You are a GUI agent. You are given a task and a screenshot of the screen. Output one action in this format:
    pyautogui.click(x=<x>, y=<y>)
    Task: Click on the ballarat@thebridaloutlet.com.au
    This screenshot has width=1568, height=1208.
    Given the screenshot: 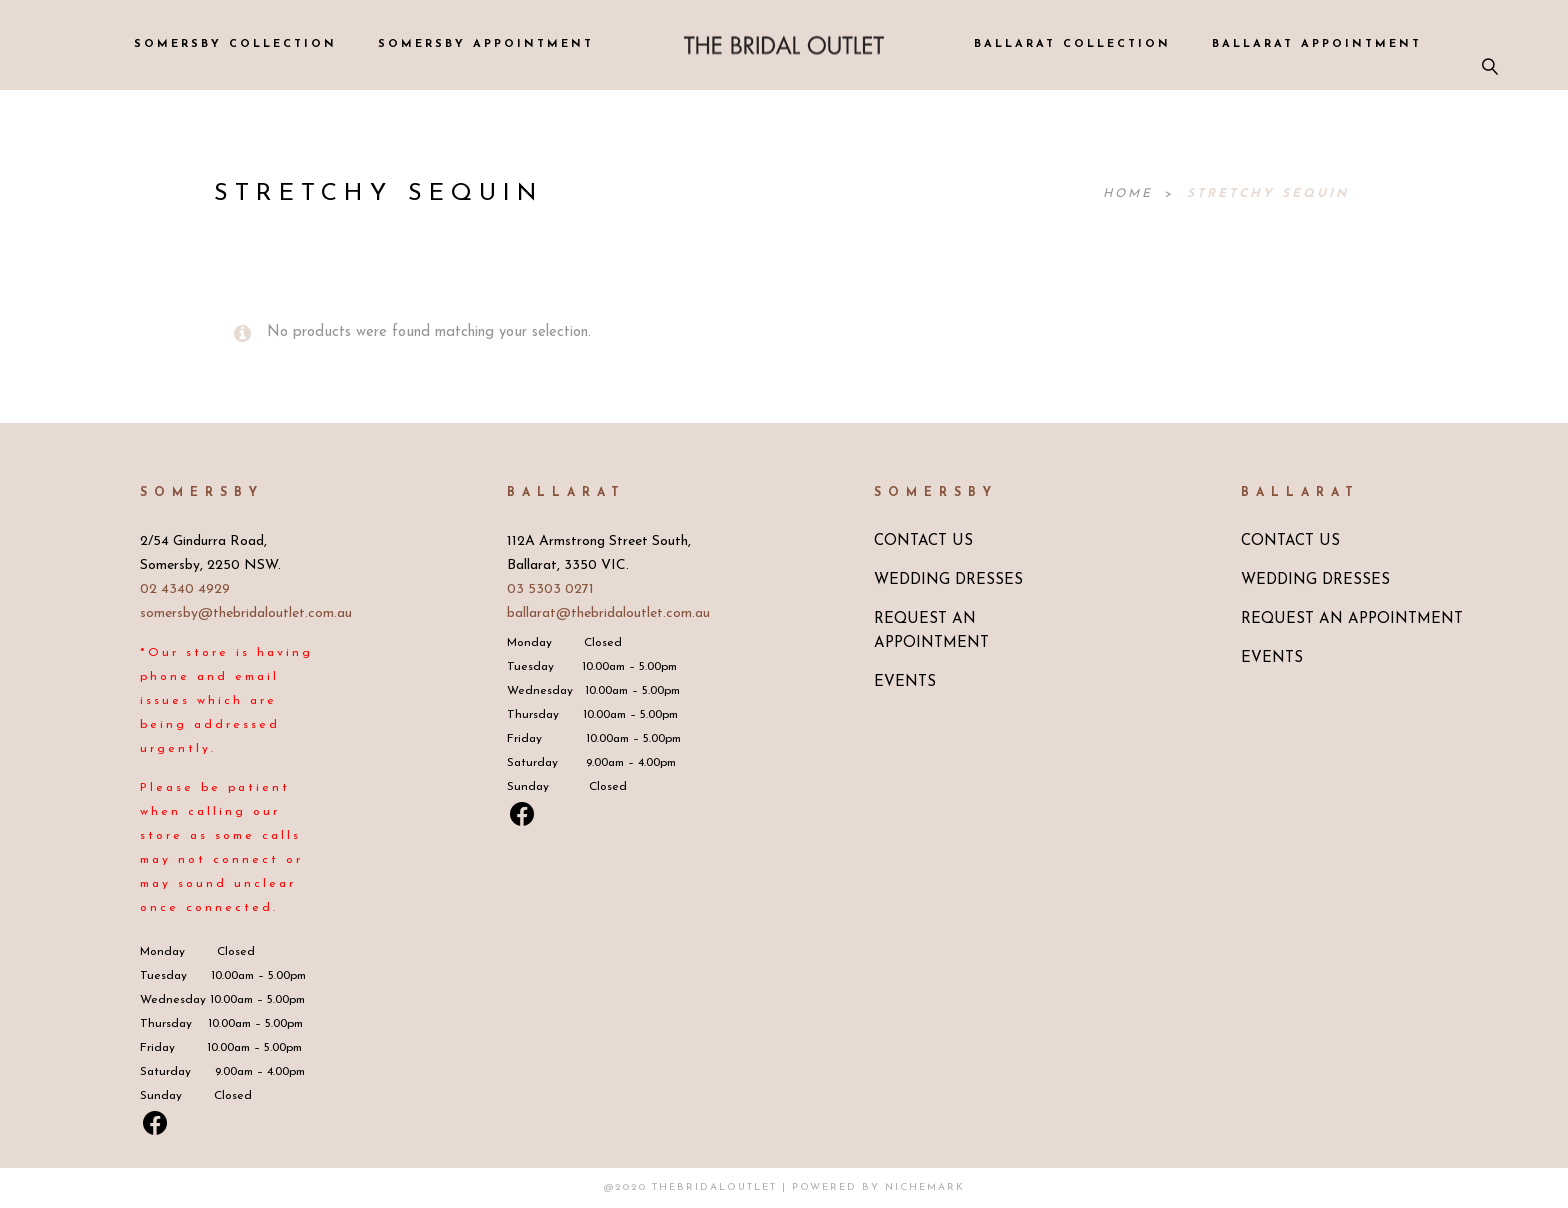 What is the action you would take?
    pyautogui.click(x=608, y=613)
    